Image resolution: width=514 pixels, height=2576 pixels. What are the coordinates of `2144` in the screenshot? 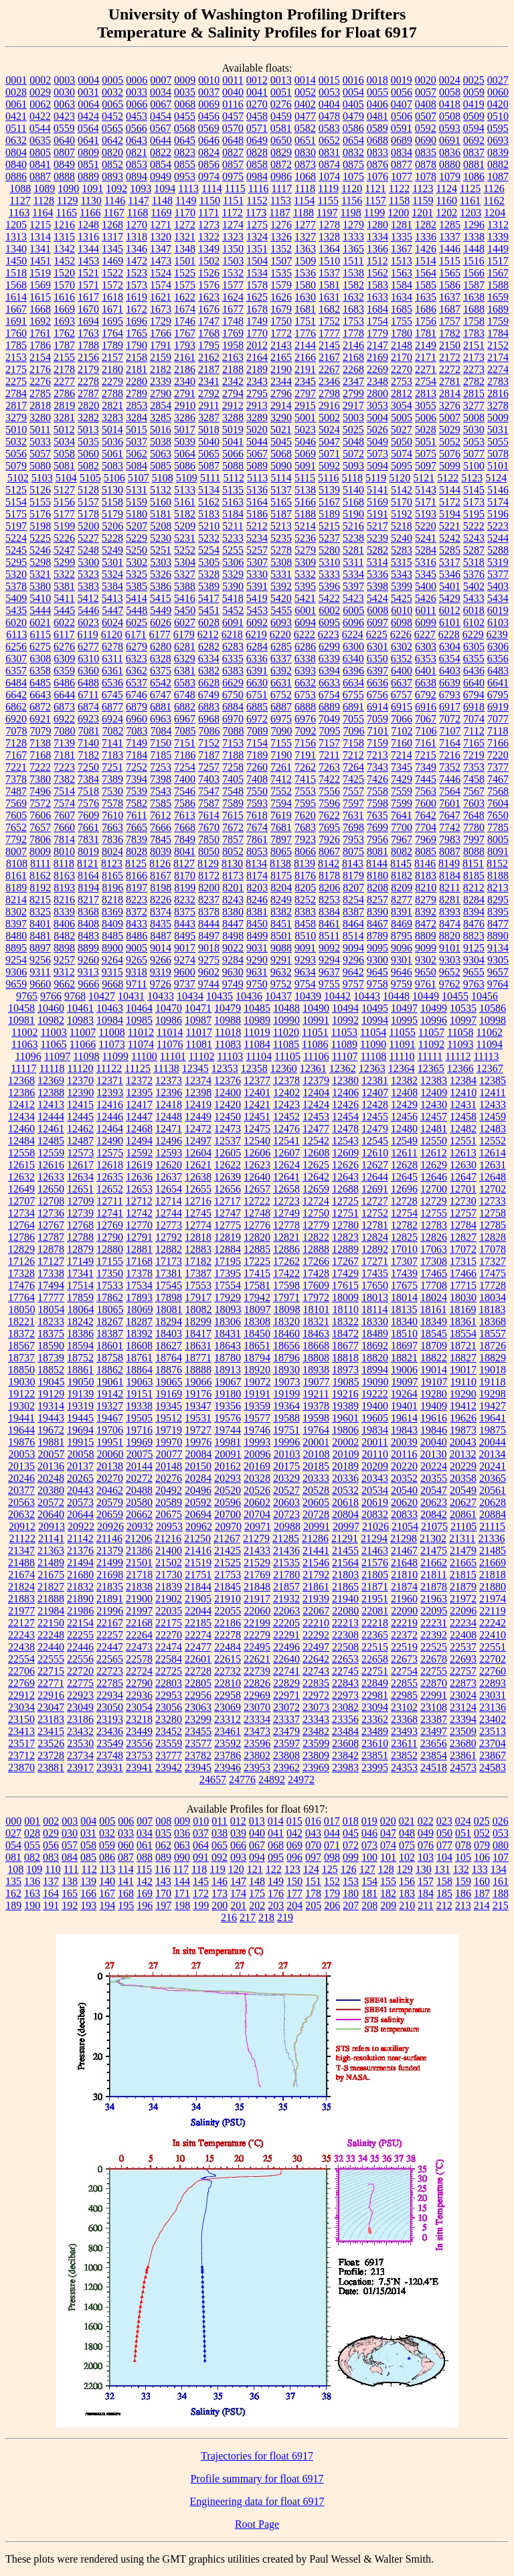 It's located at (305, 345).